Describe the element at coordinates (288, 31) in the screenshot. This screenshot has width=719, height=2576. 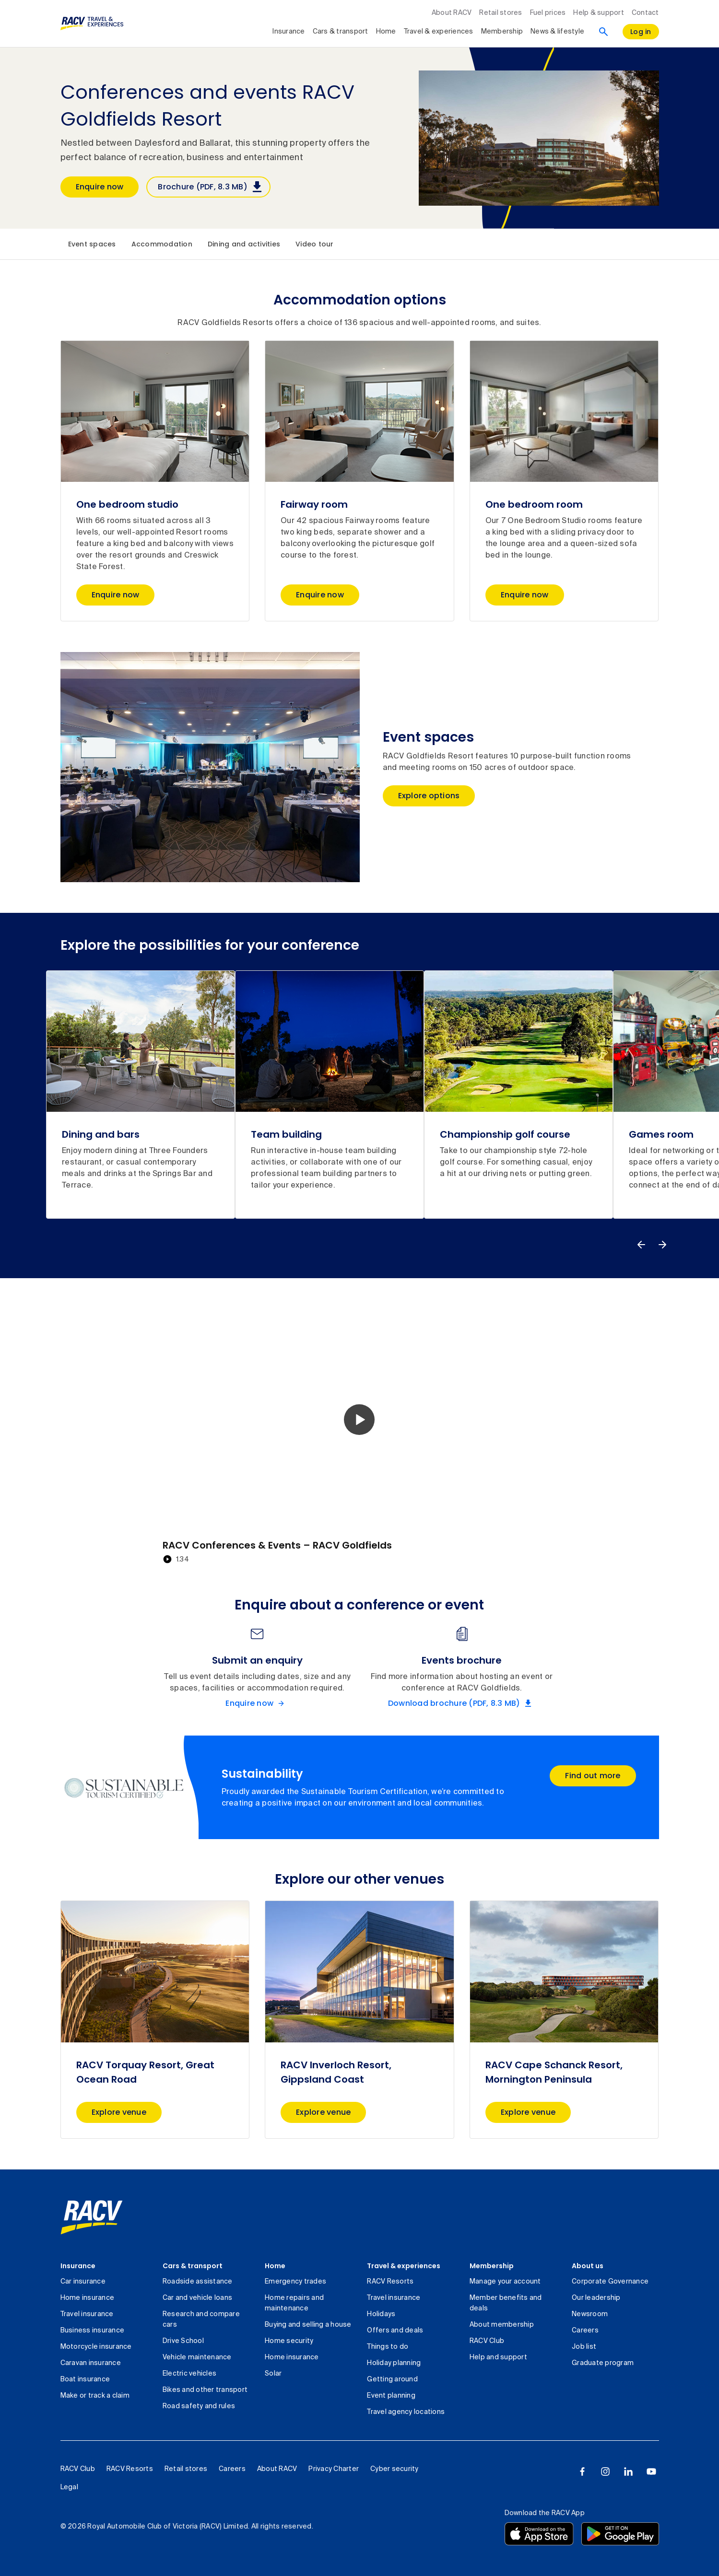
I see `Insurance [collapsed, Insurance]` at that location.